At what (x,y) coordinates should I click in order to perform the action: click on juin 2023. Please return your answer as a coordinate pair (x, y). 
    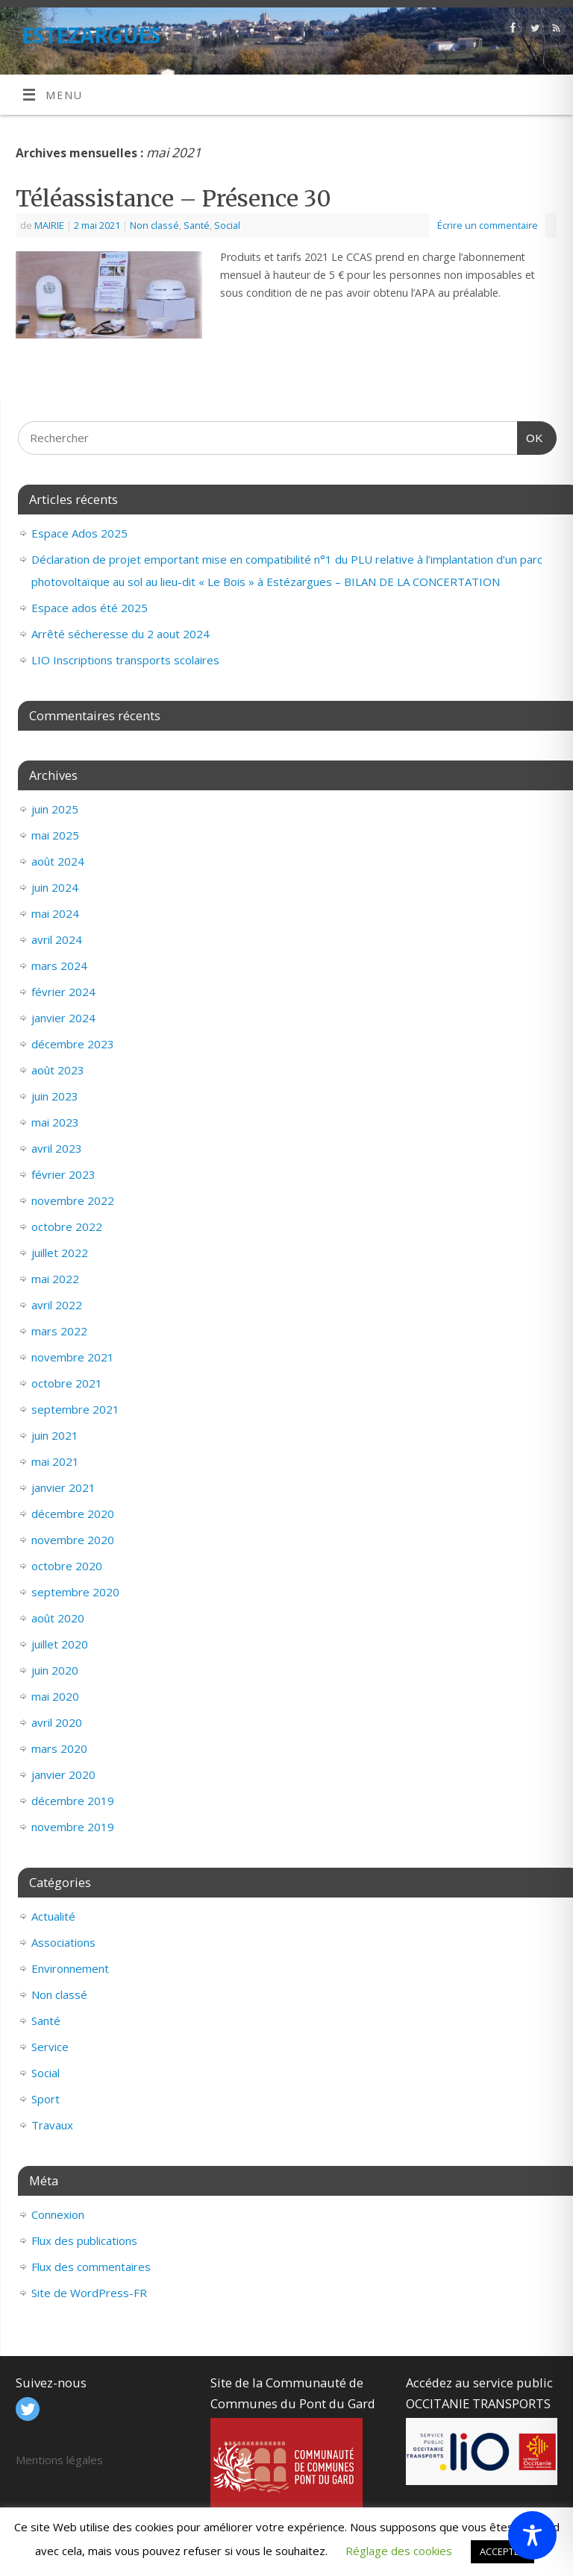
    Looking at the image, I should click on (54, 1096).